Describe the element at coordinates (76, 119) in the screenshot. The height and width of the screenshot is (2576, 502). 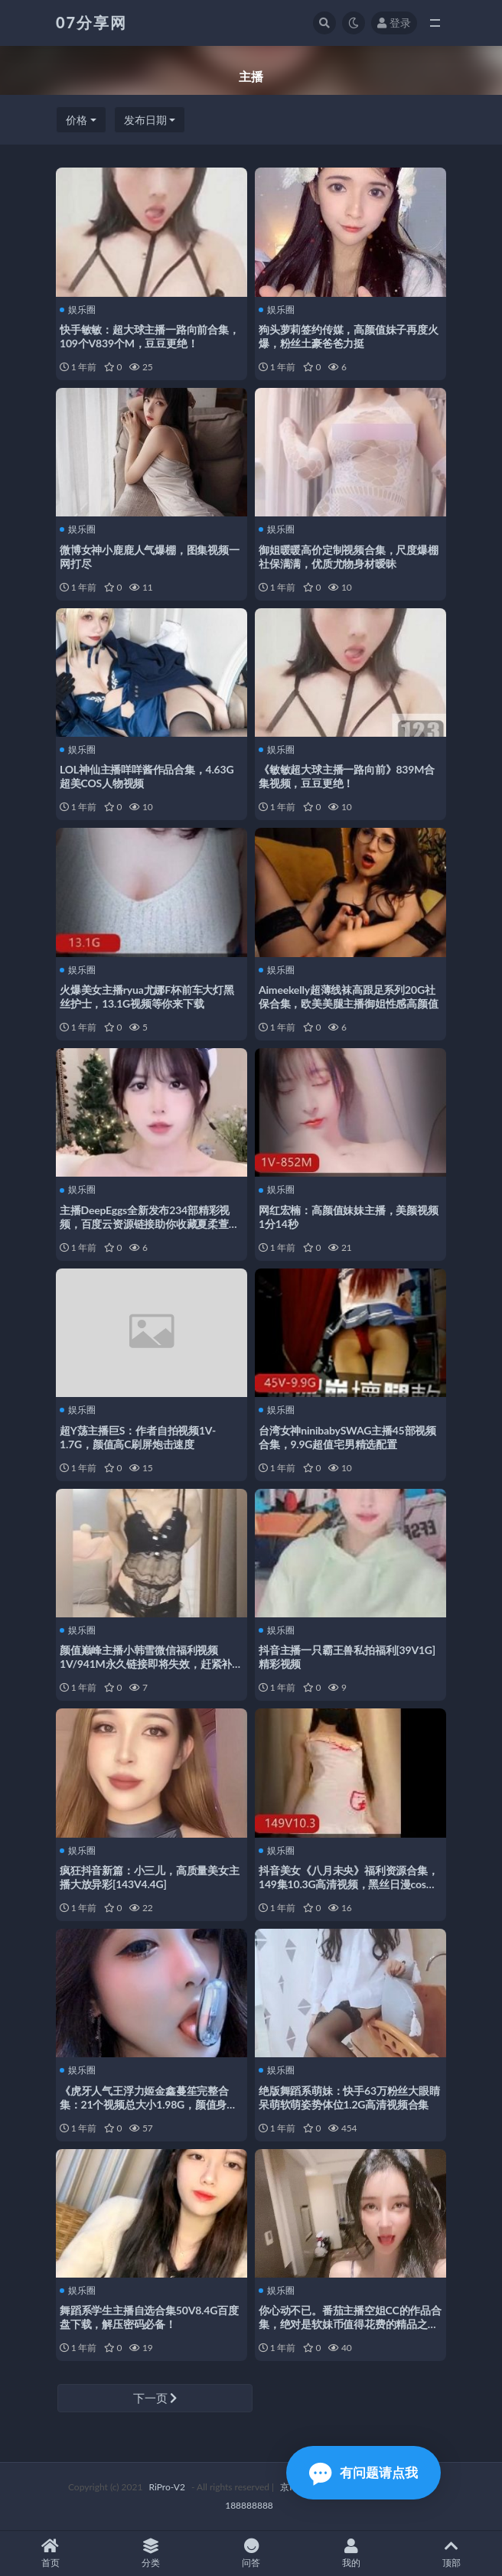
I see `价格` at that location.